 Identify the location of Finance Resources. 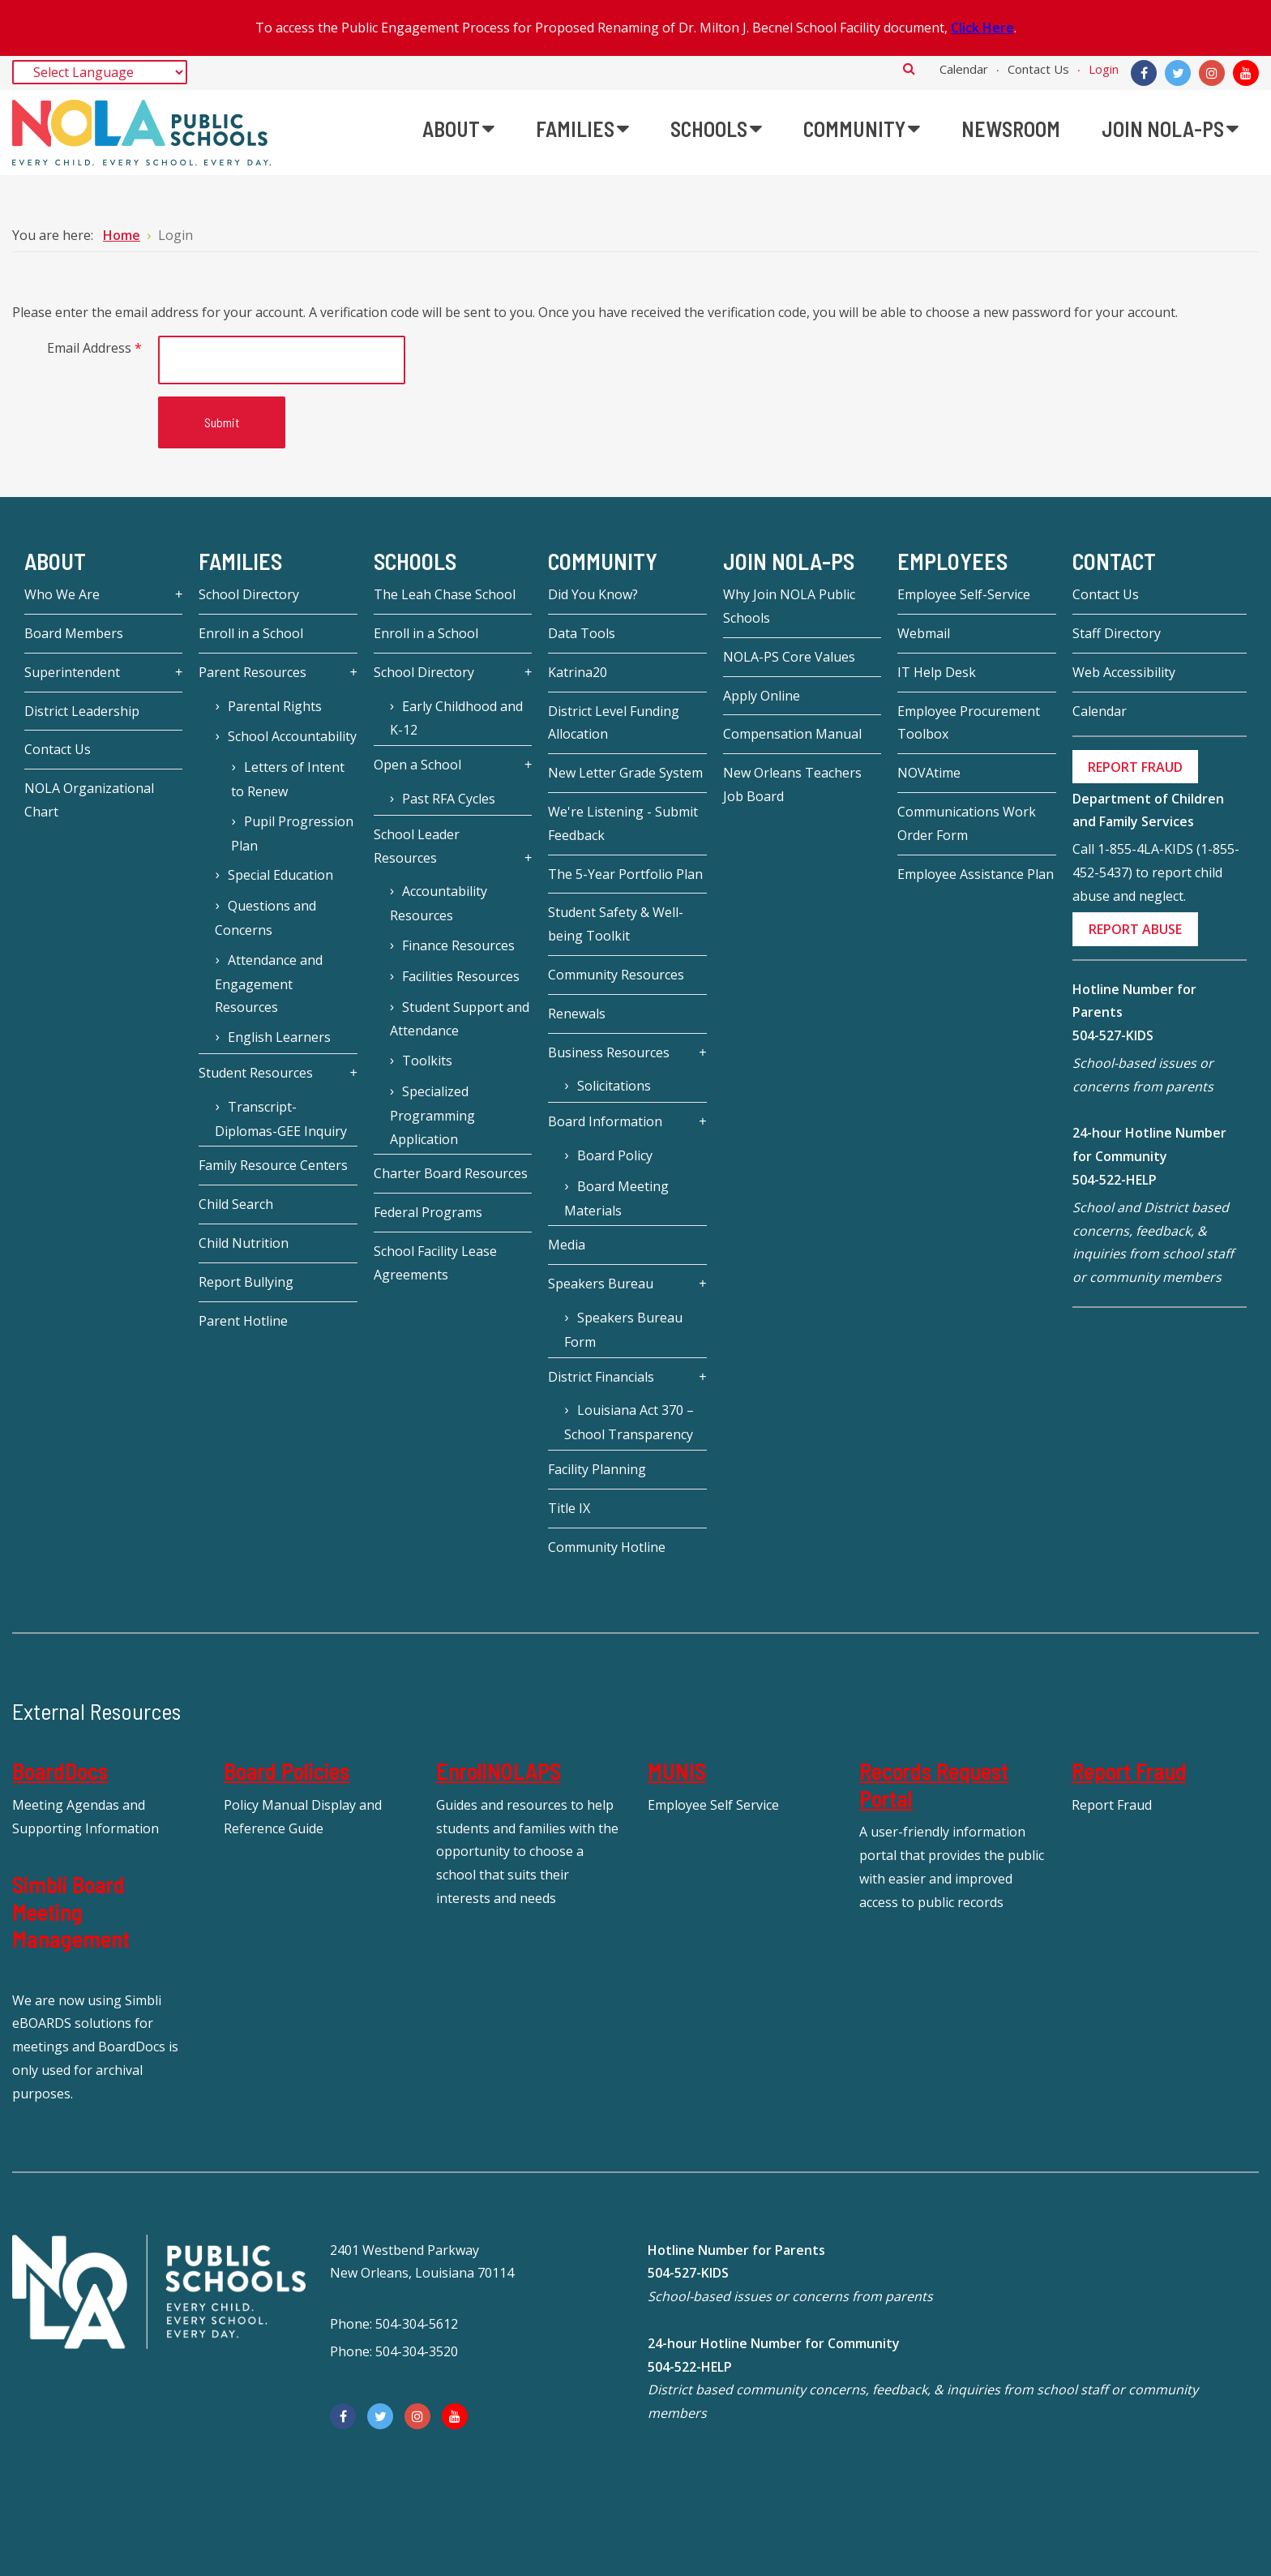
(458, 945).